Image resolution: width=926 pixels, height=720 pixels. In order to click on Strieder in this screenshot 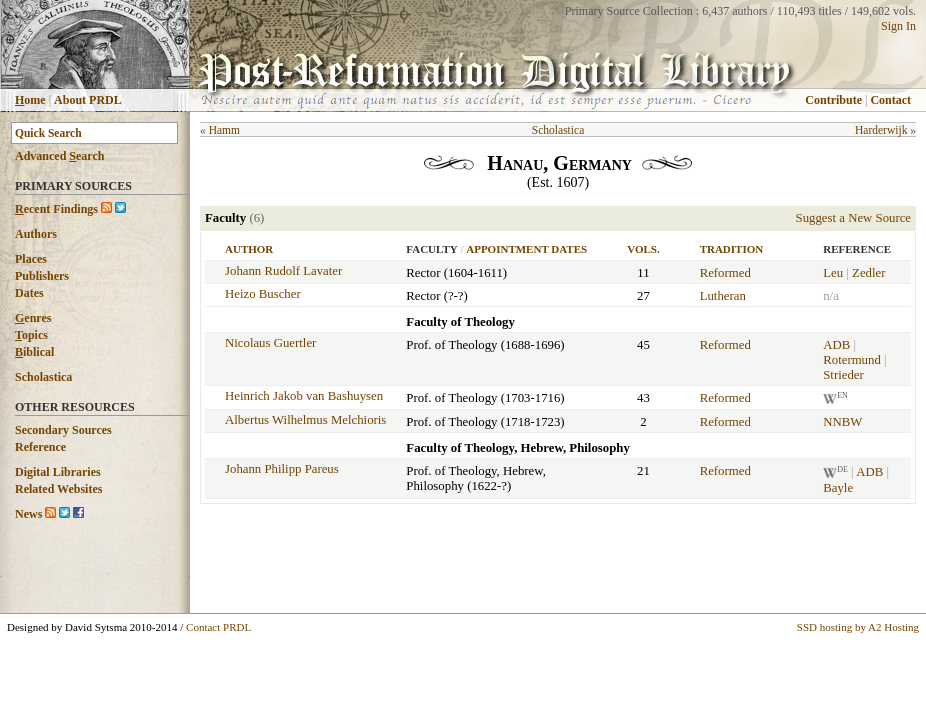, I will do `click(843, 375)`.